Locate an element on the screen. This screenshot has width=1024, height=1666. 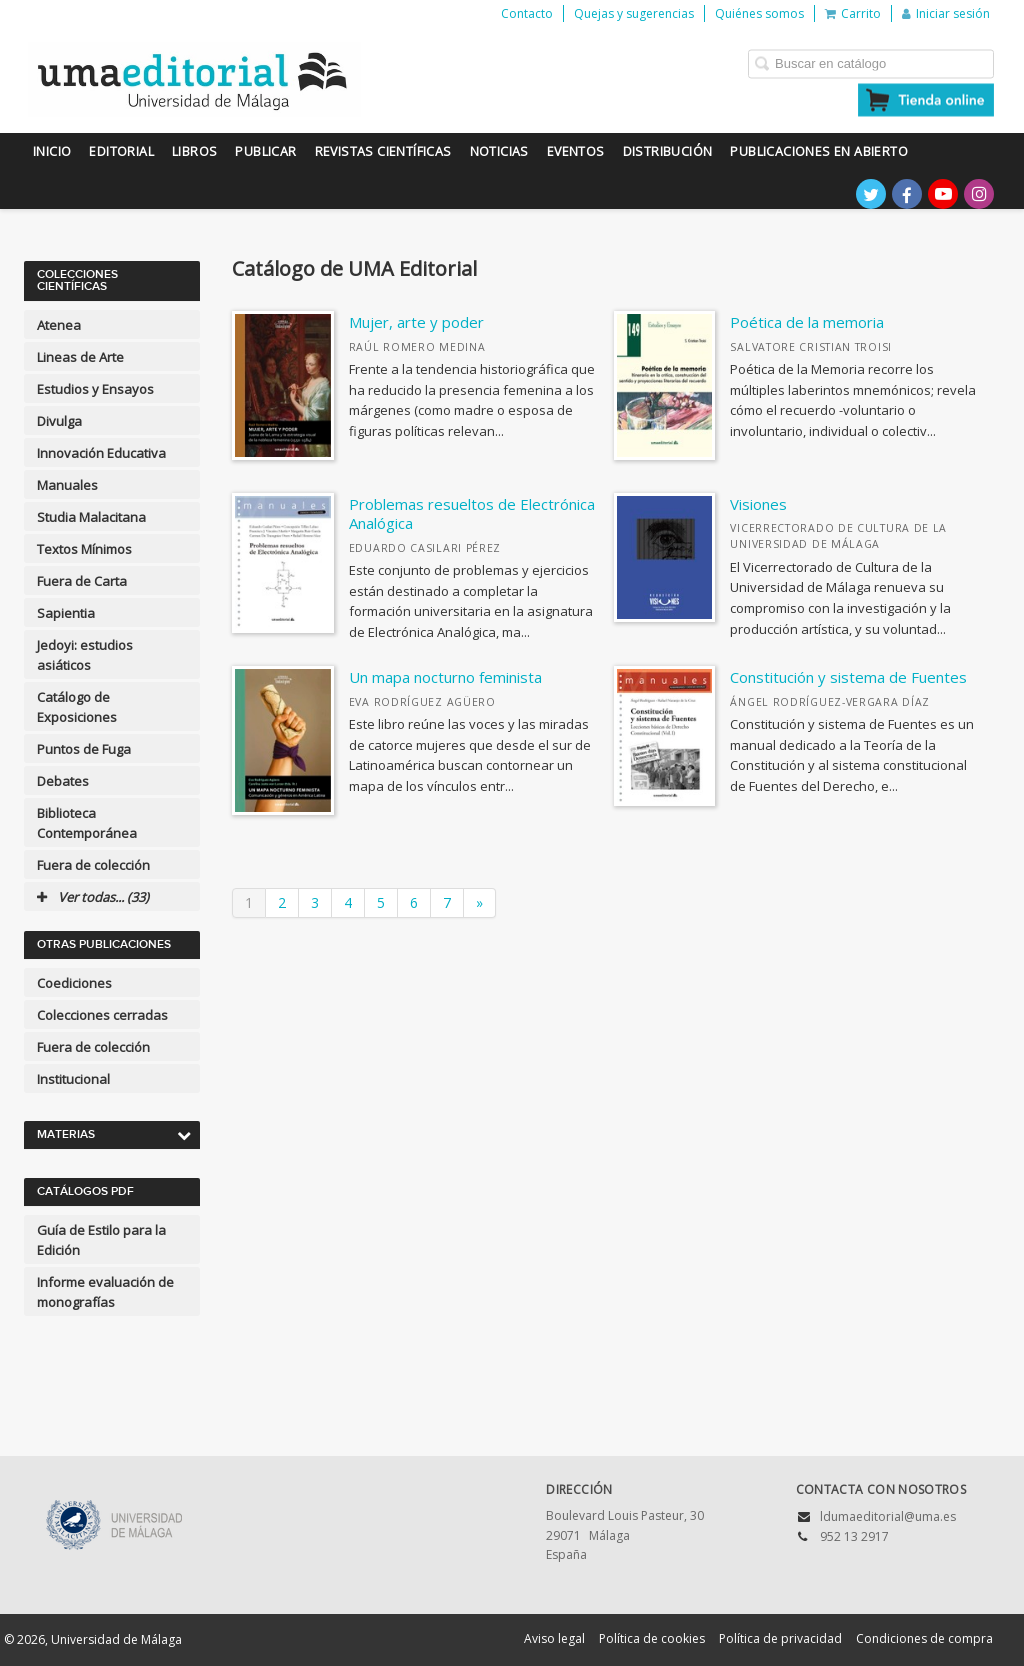
Innovación Educativa is located at coordinates (101, 453).